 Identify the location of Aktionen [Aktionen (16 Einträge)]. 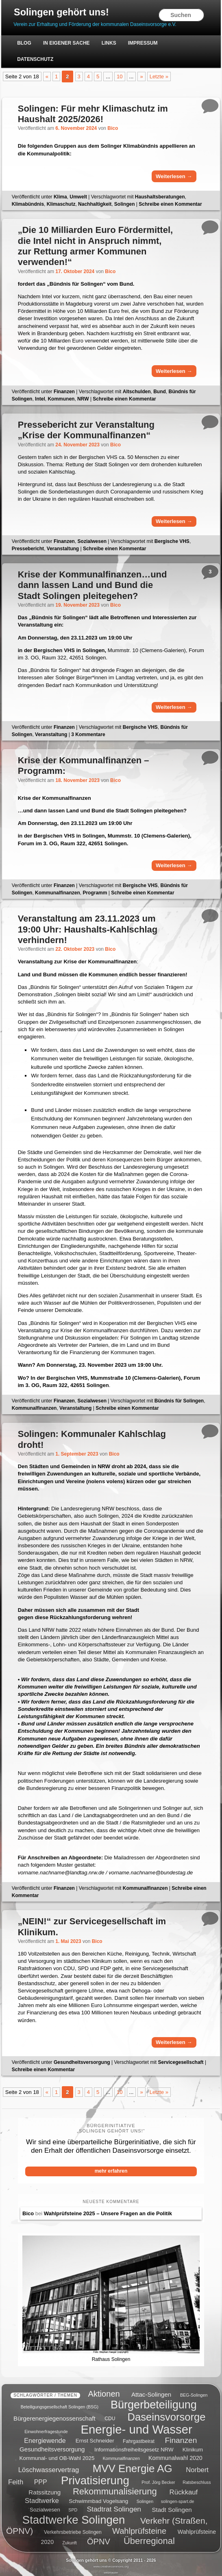
(104, 2390).